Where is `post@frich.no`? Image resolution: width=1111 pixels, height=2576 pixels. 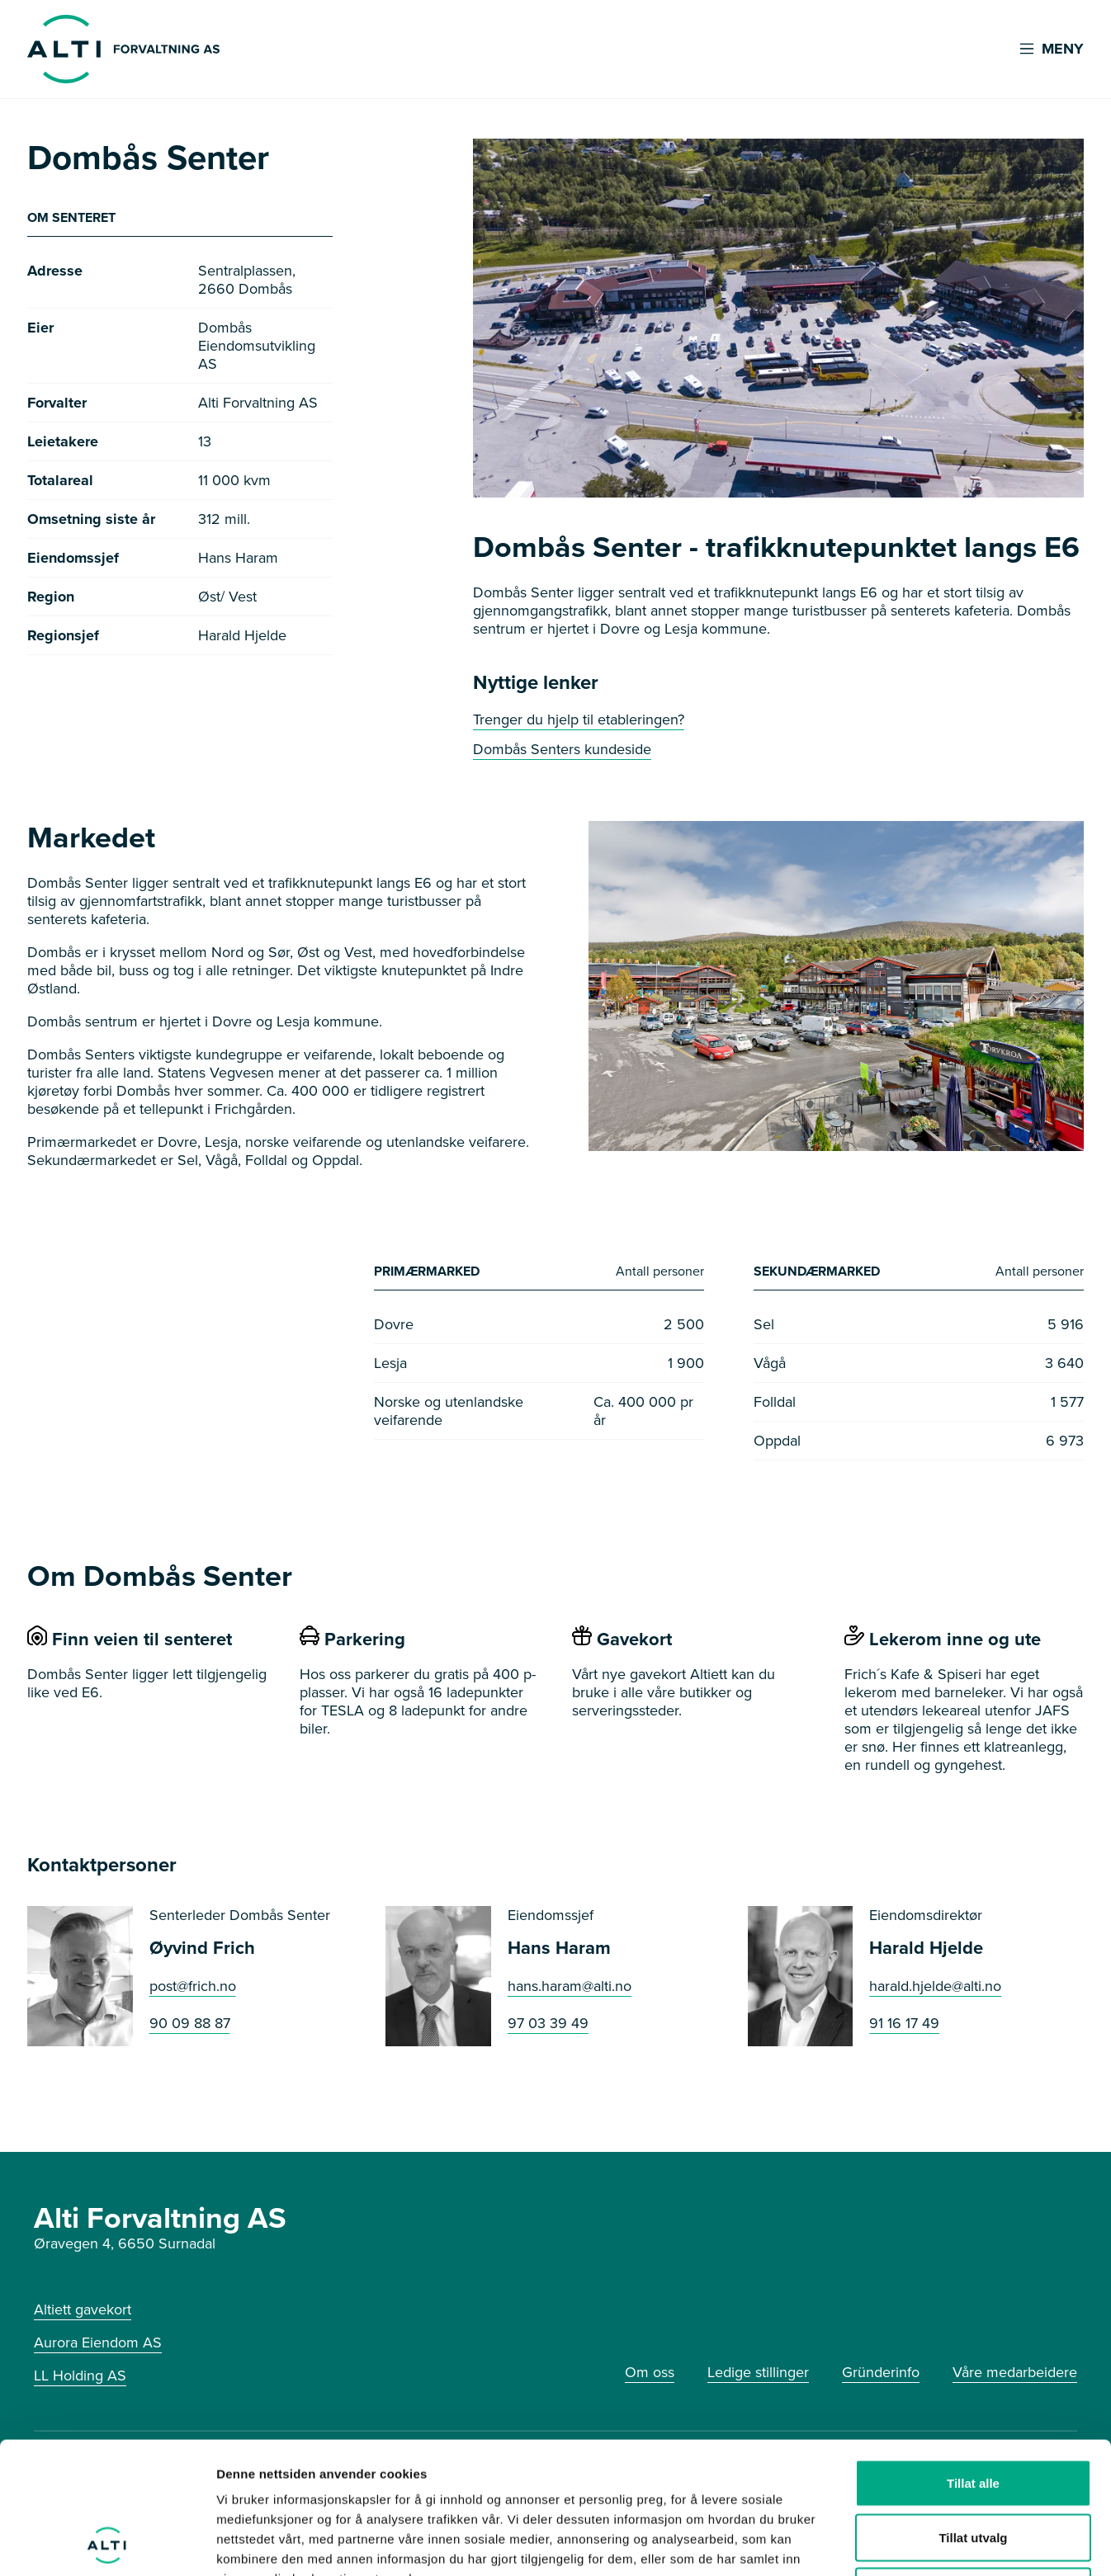
post@frich.no is located at coordinates (192, 1987).